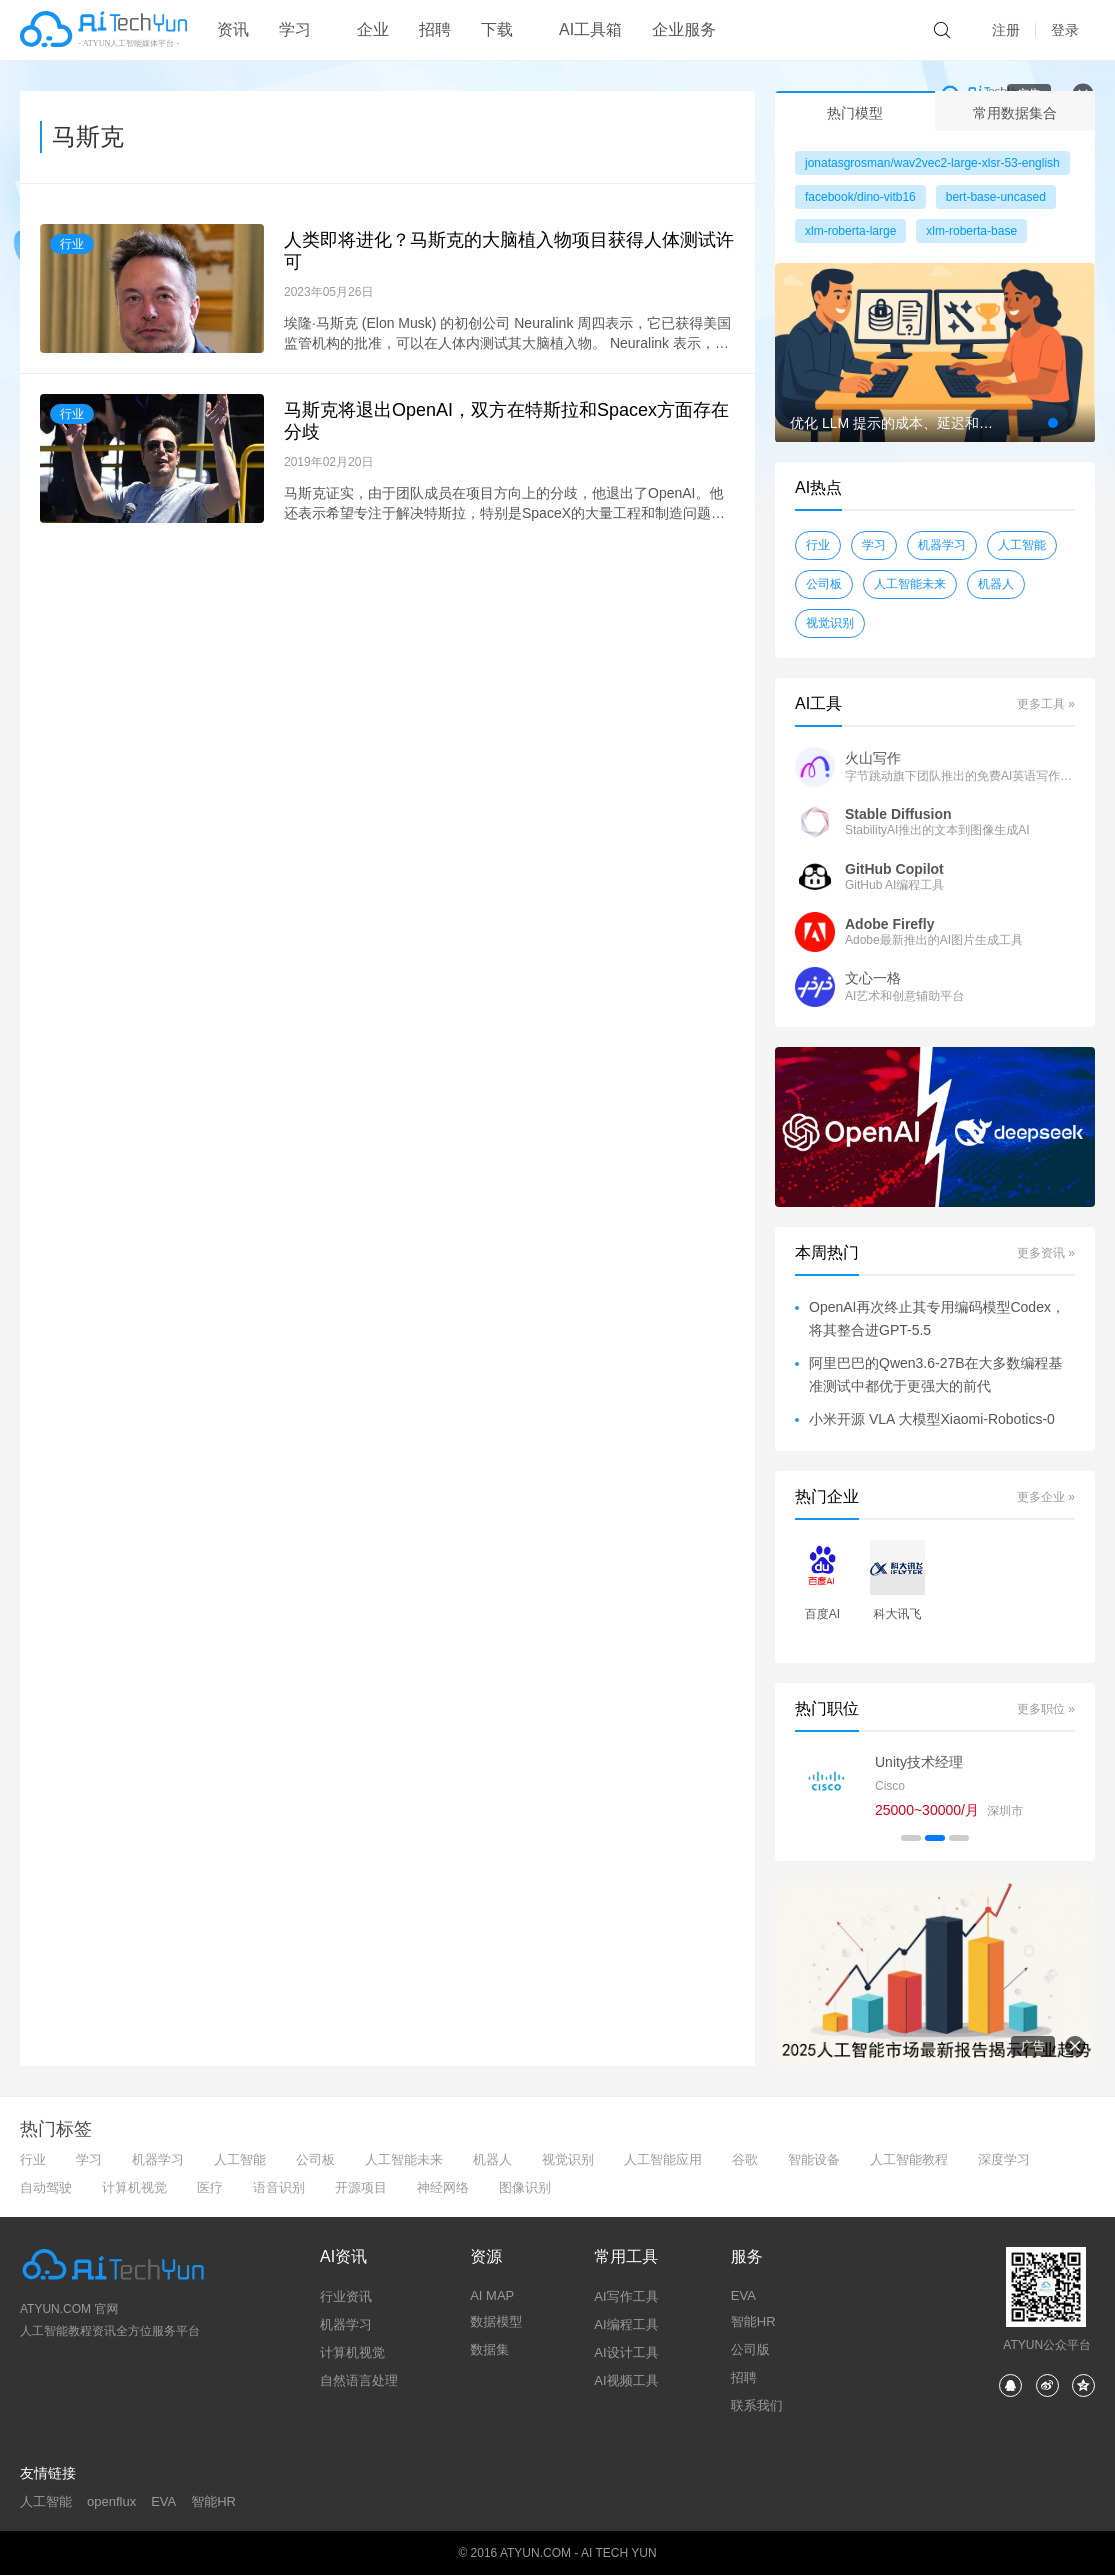 This screenshot has height=2575, width=1115. What do you see at coordinates (435, 29) in the screenshot?
I see `招聘` at bounding box center [435, 29].